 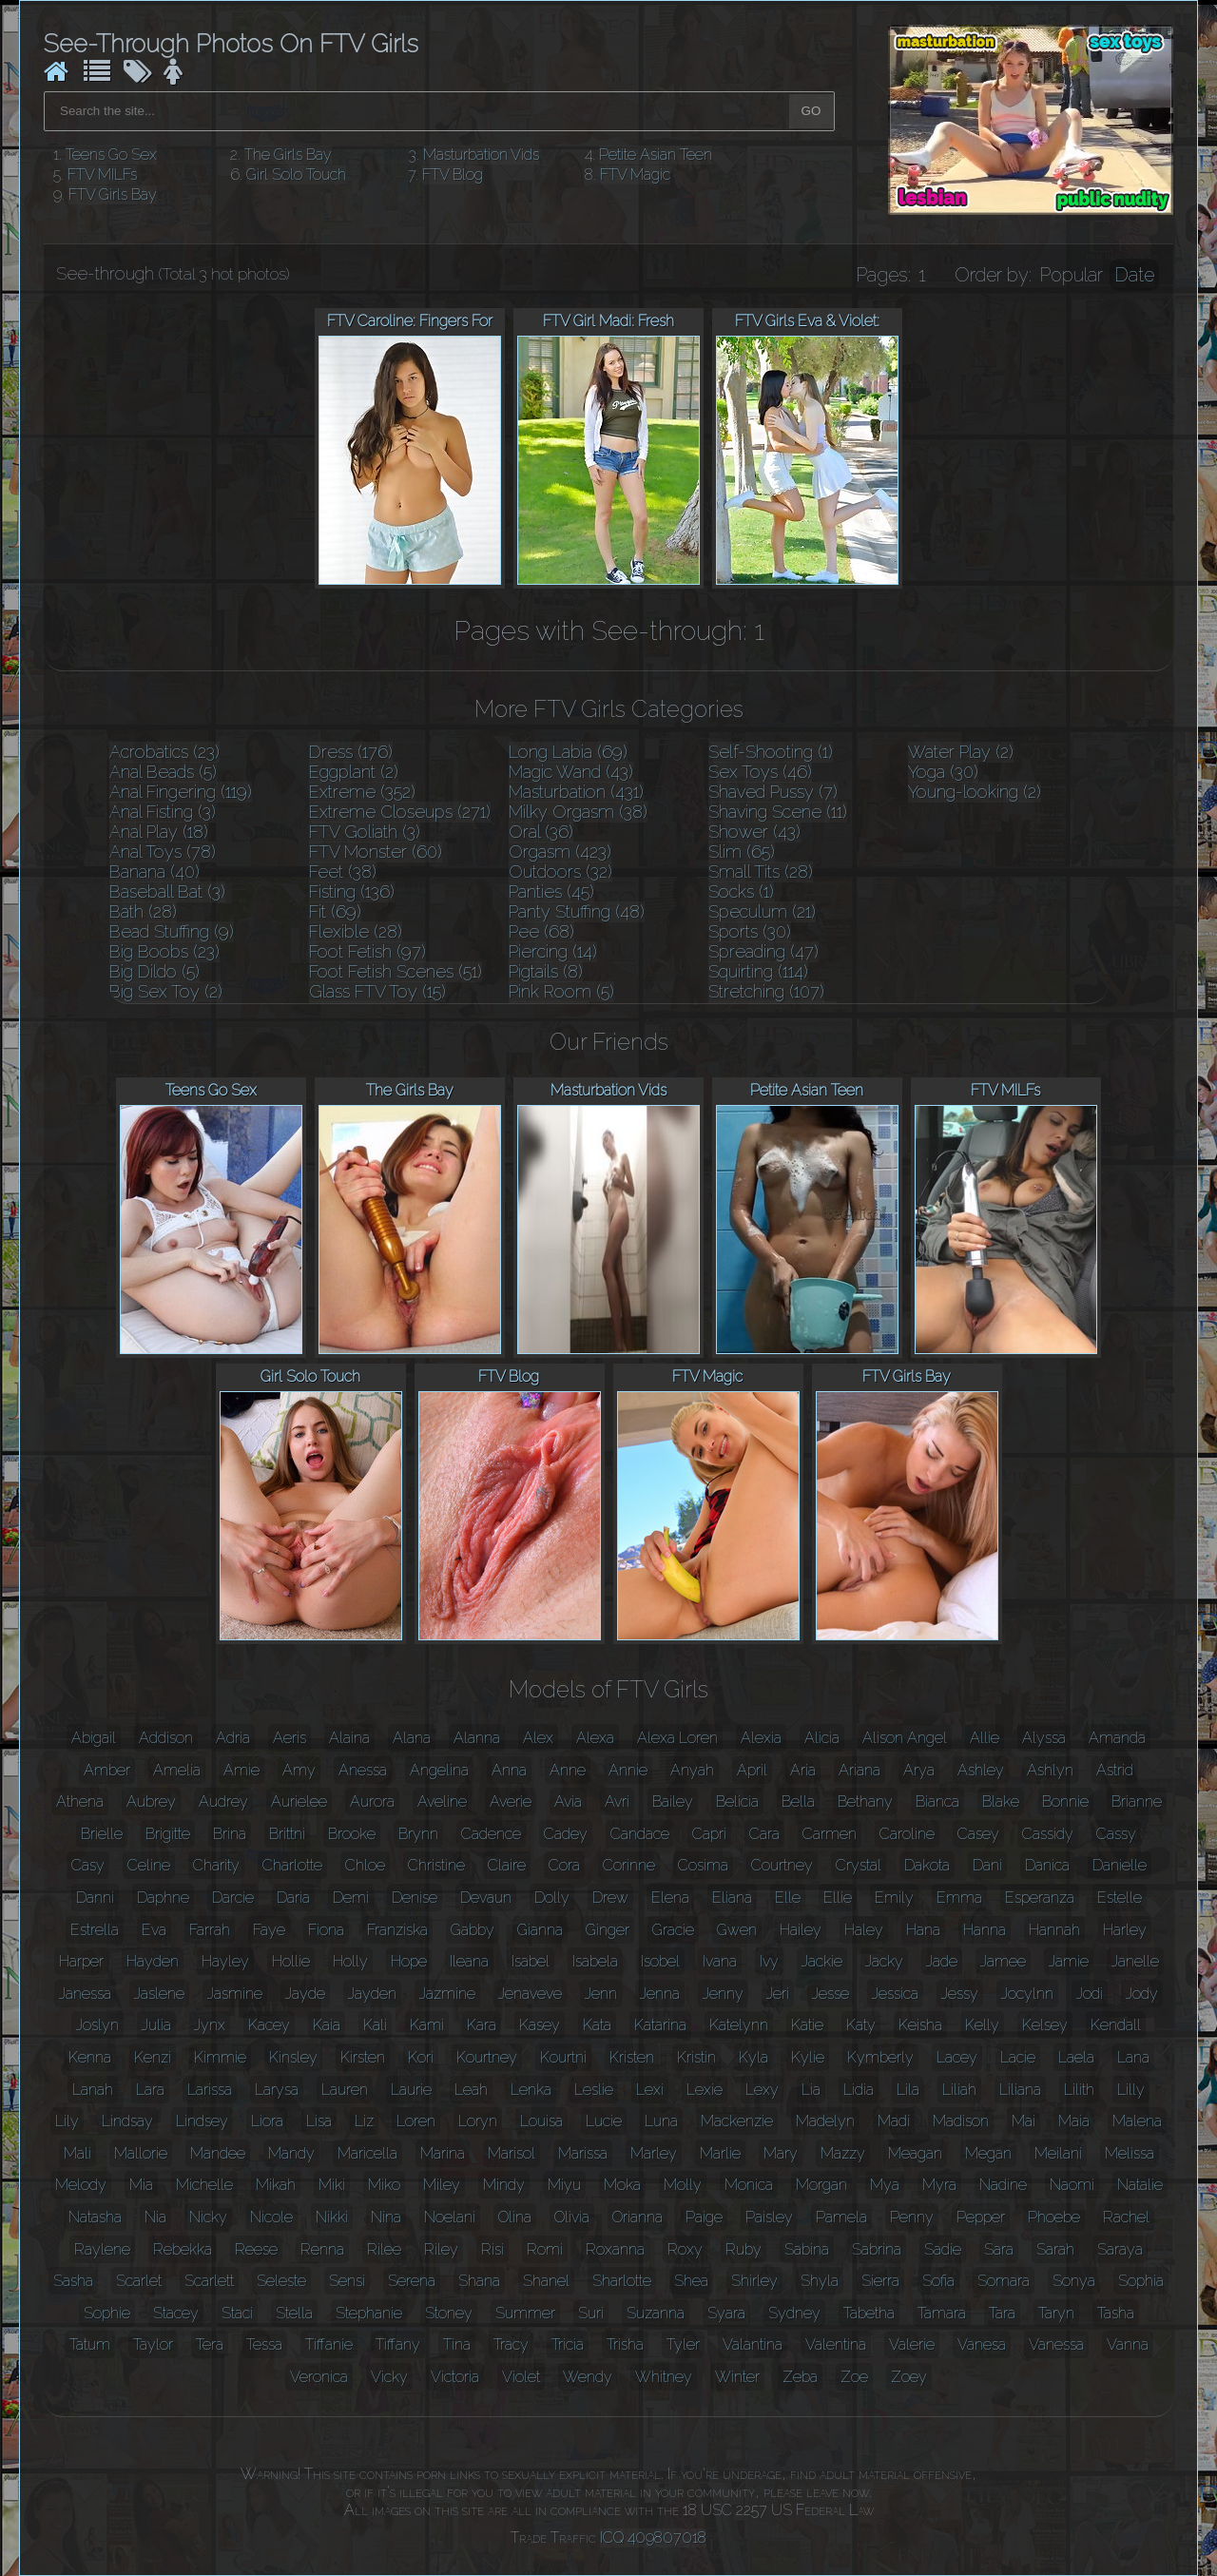 What do you see at coordinates (1065, 1801) in the screenshot?
I see `Bonnie` at bounding box center [1065, 1801].